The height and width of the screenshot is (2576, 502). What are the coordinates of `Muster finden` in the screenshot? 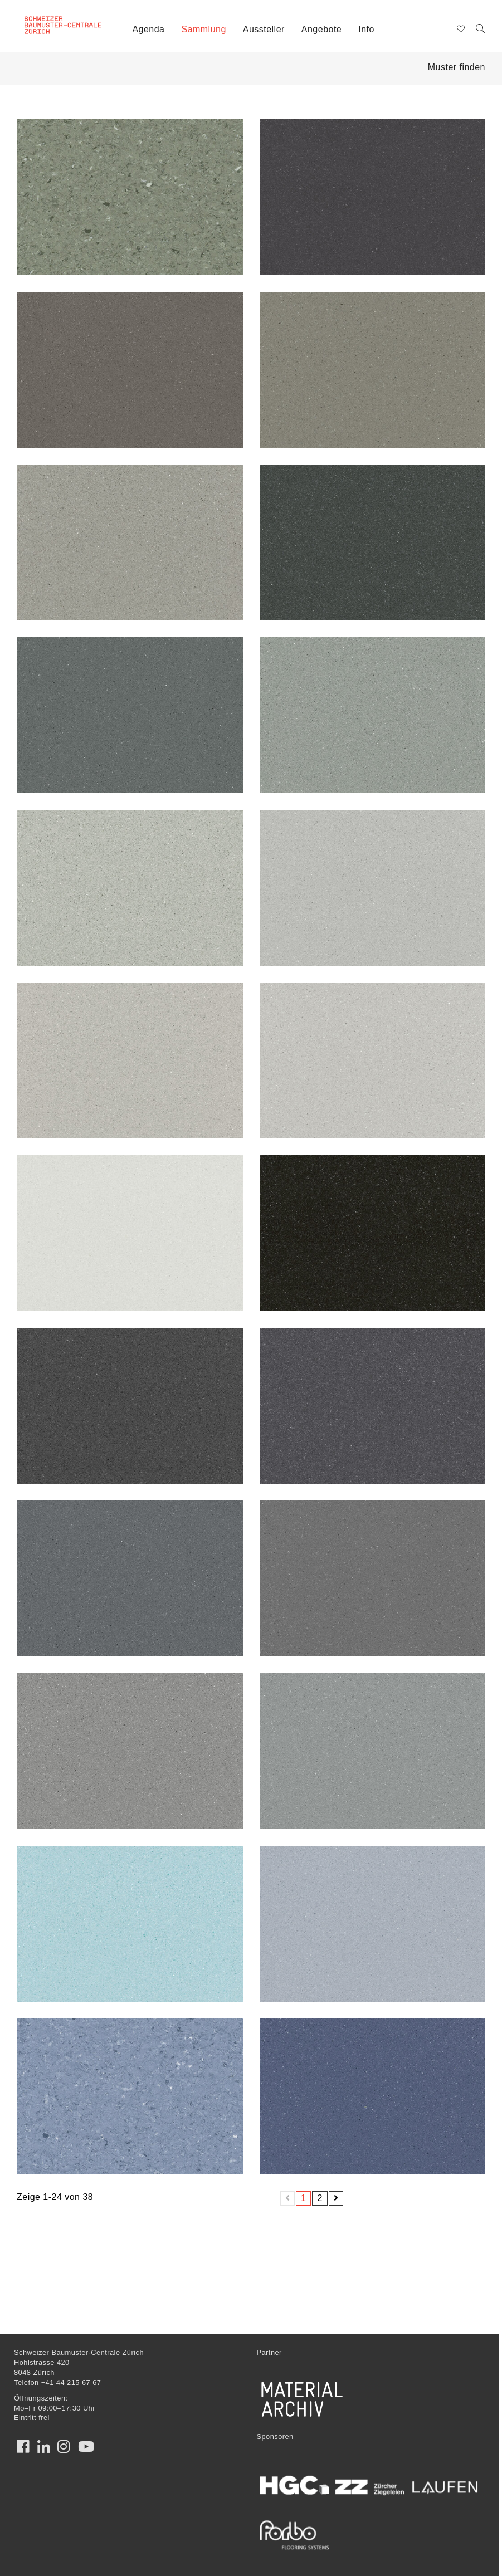 It's located at (456, 67).